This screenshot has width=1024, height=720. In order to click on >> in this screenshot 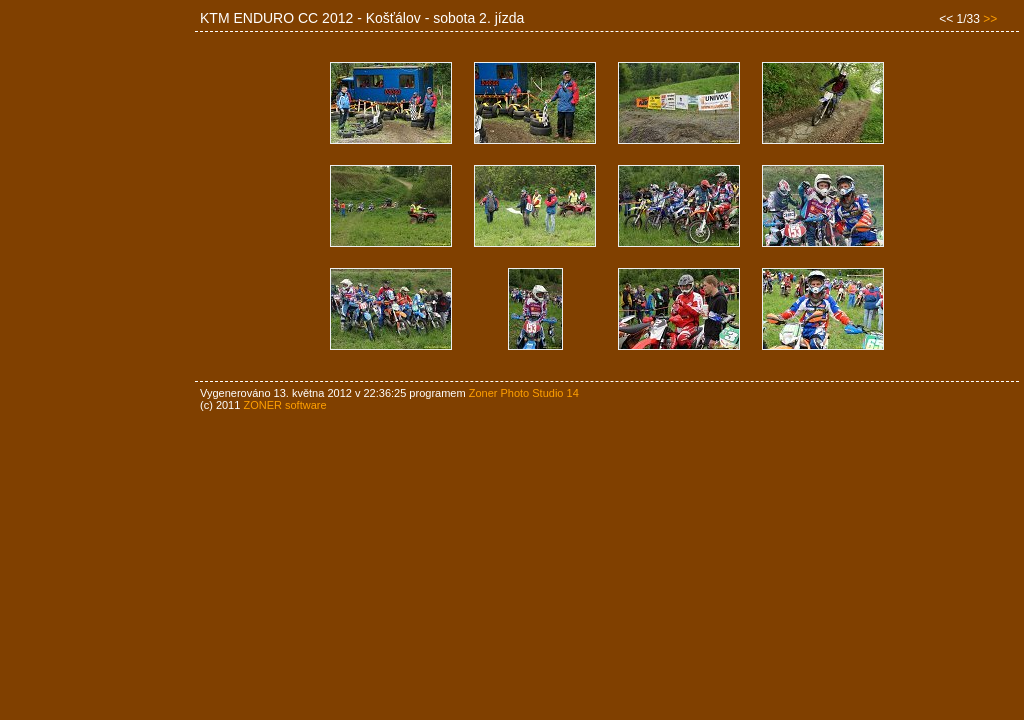, I will do `click(990, 19)`.